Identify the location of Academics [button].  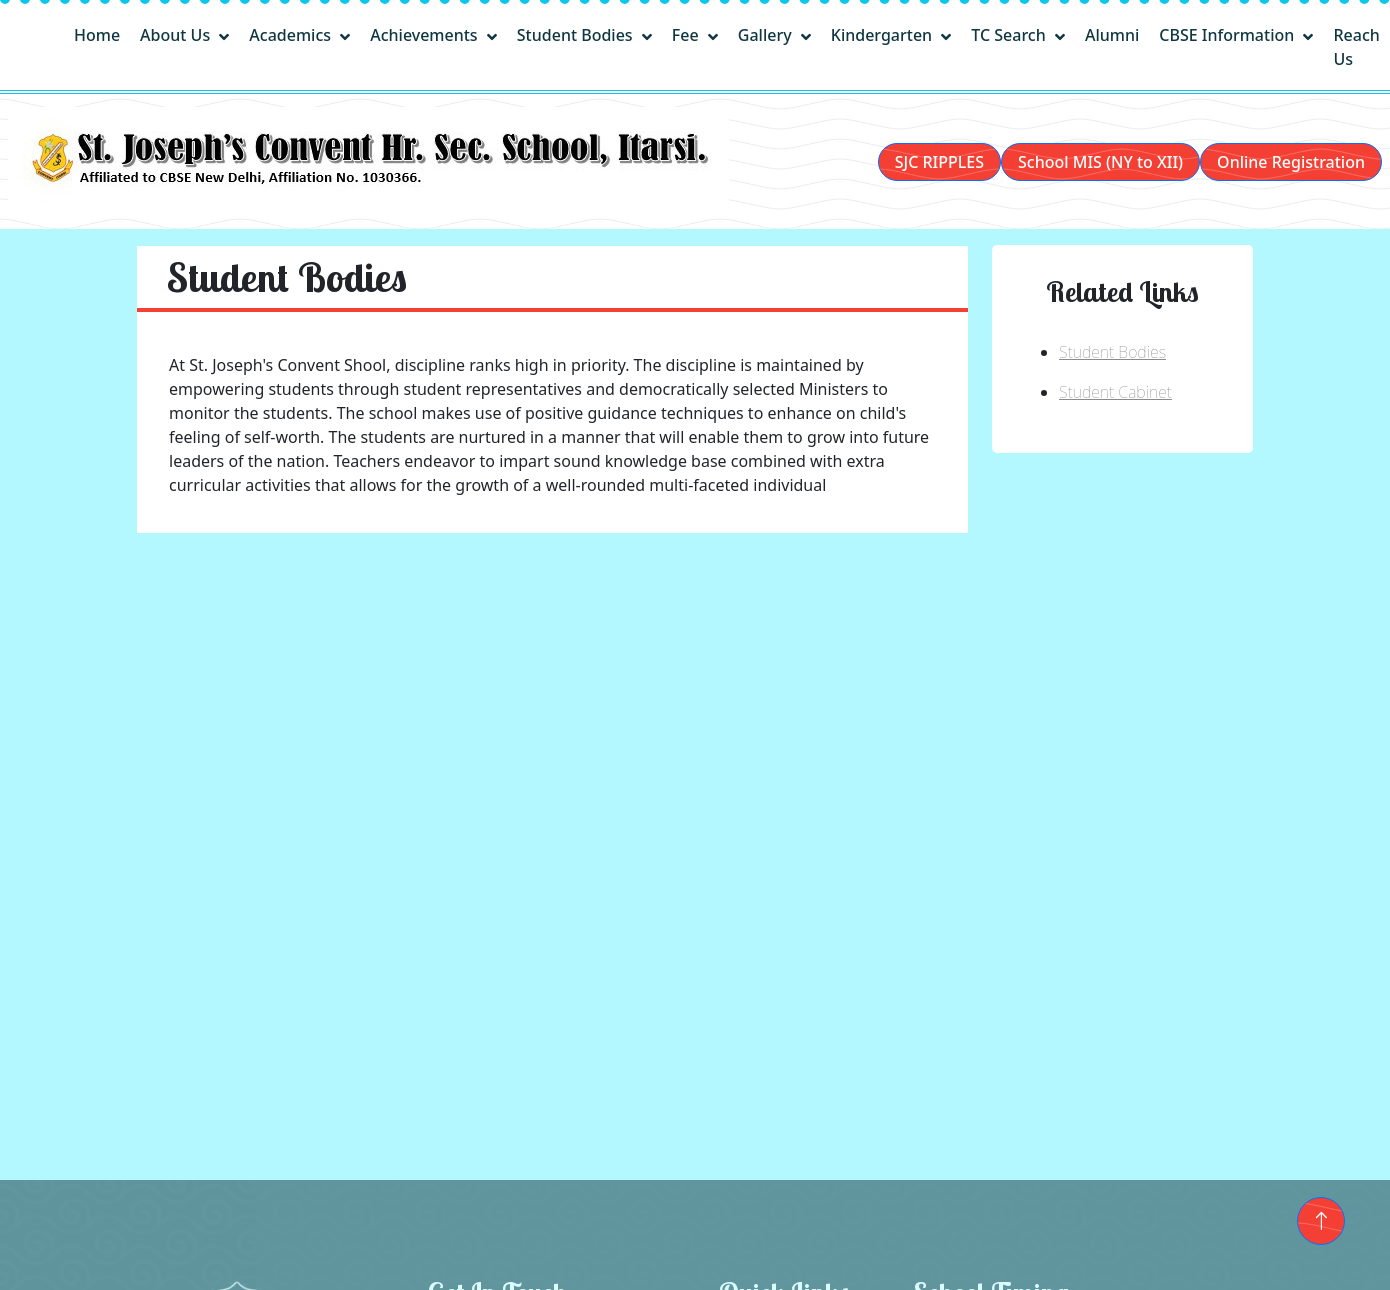
(292, 35).